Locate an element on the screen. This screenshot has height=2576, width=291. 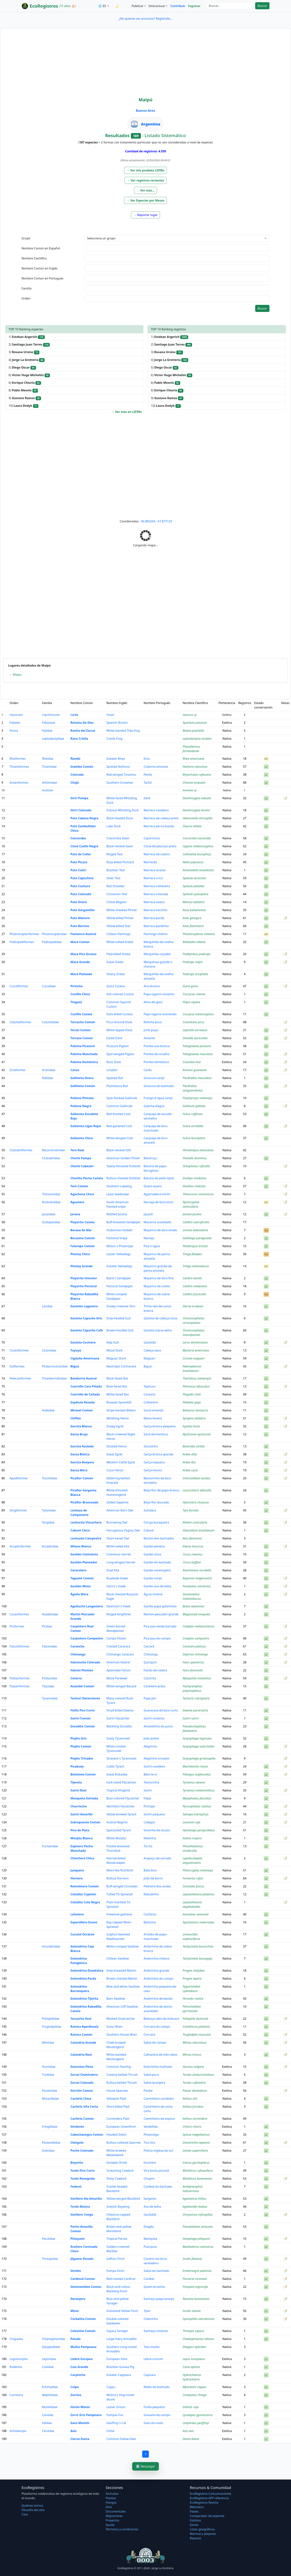
Anatidae is located at coordinates (47, 790).